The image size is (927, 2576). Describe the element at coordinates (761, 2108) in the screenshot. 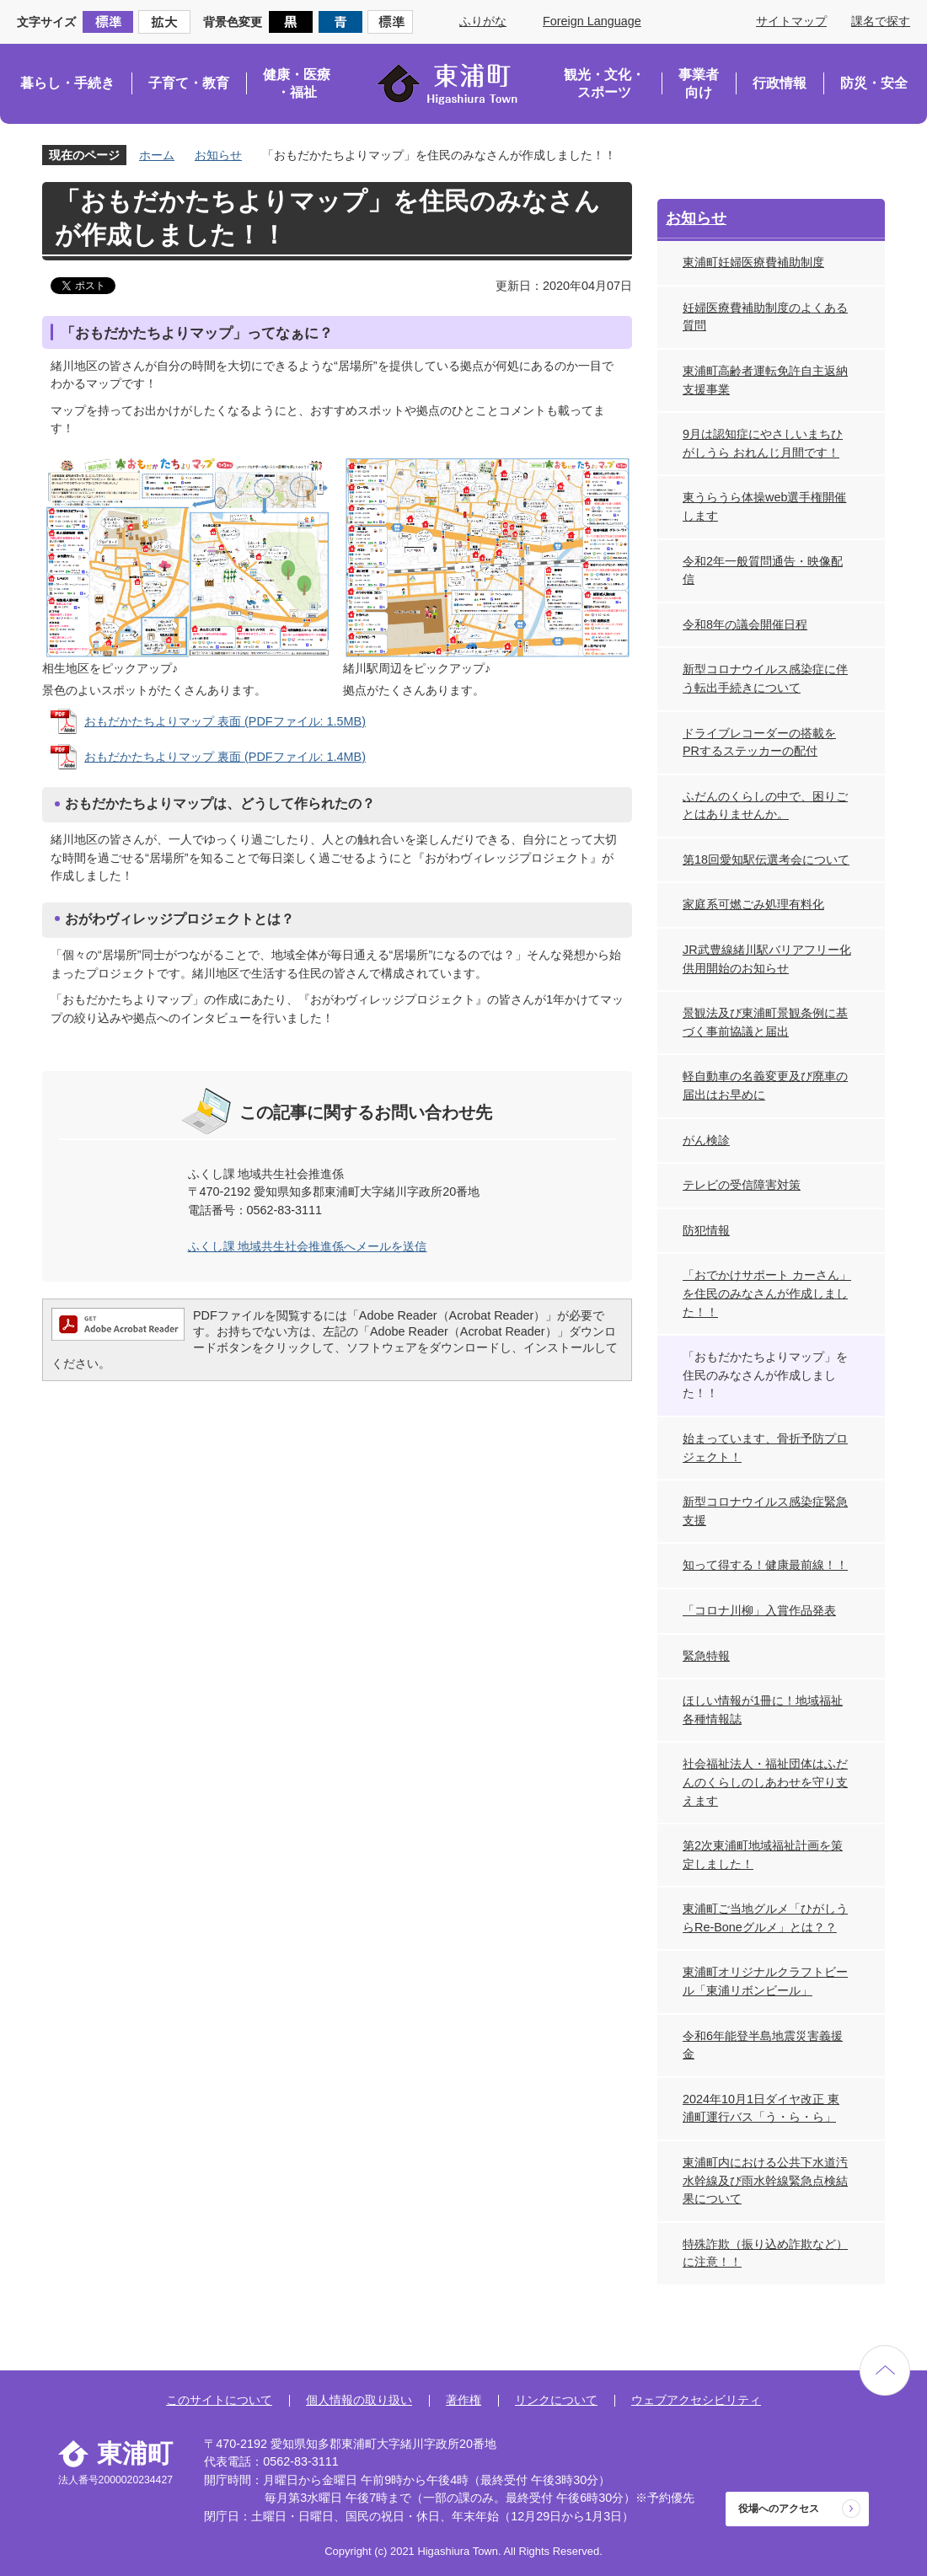

I see `2024年10月1日ダイヤ改正 東浦町運行バス「う・ら・ら」` at that location.